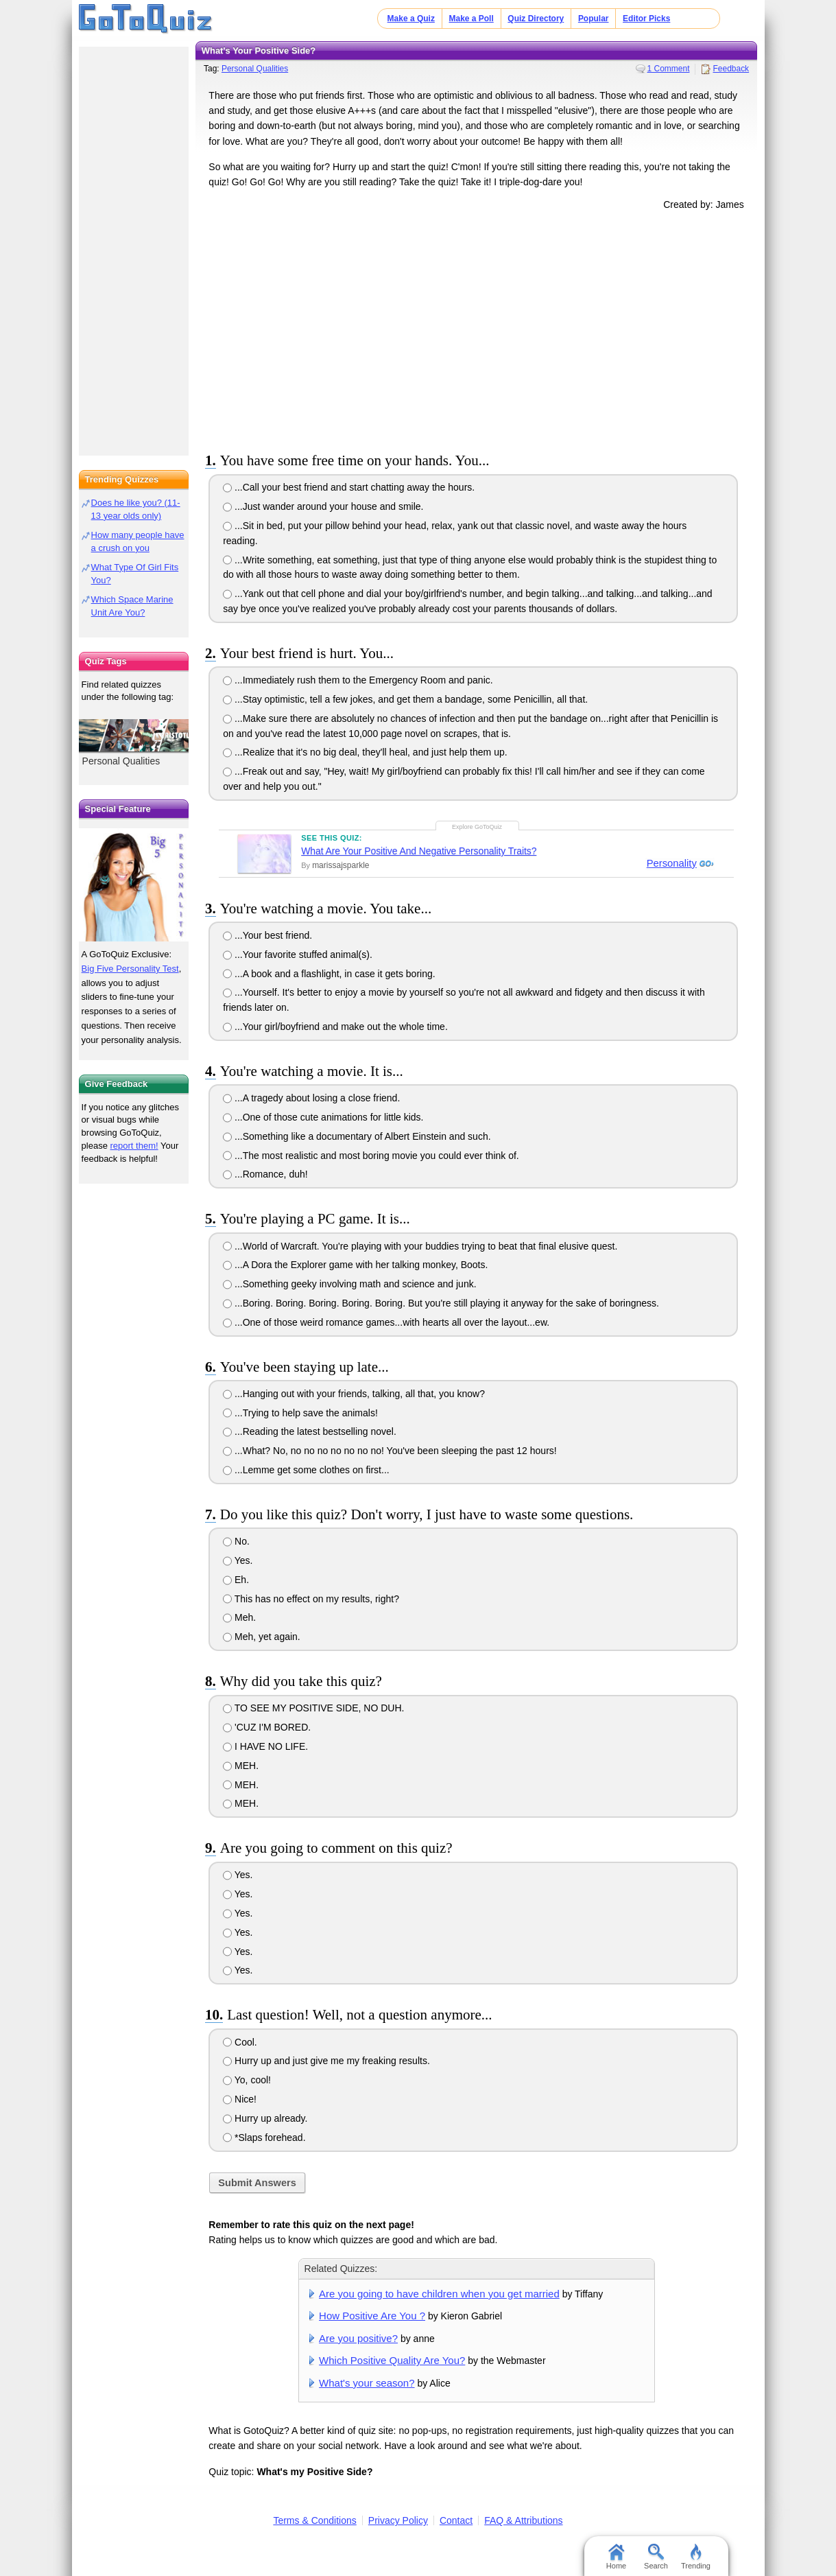  Describe the element at coordinates (240, 2042) in the screenshot. I see `Cool.` at that location.